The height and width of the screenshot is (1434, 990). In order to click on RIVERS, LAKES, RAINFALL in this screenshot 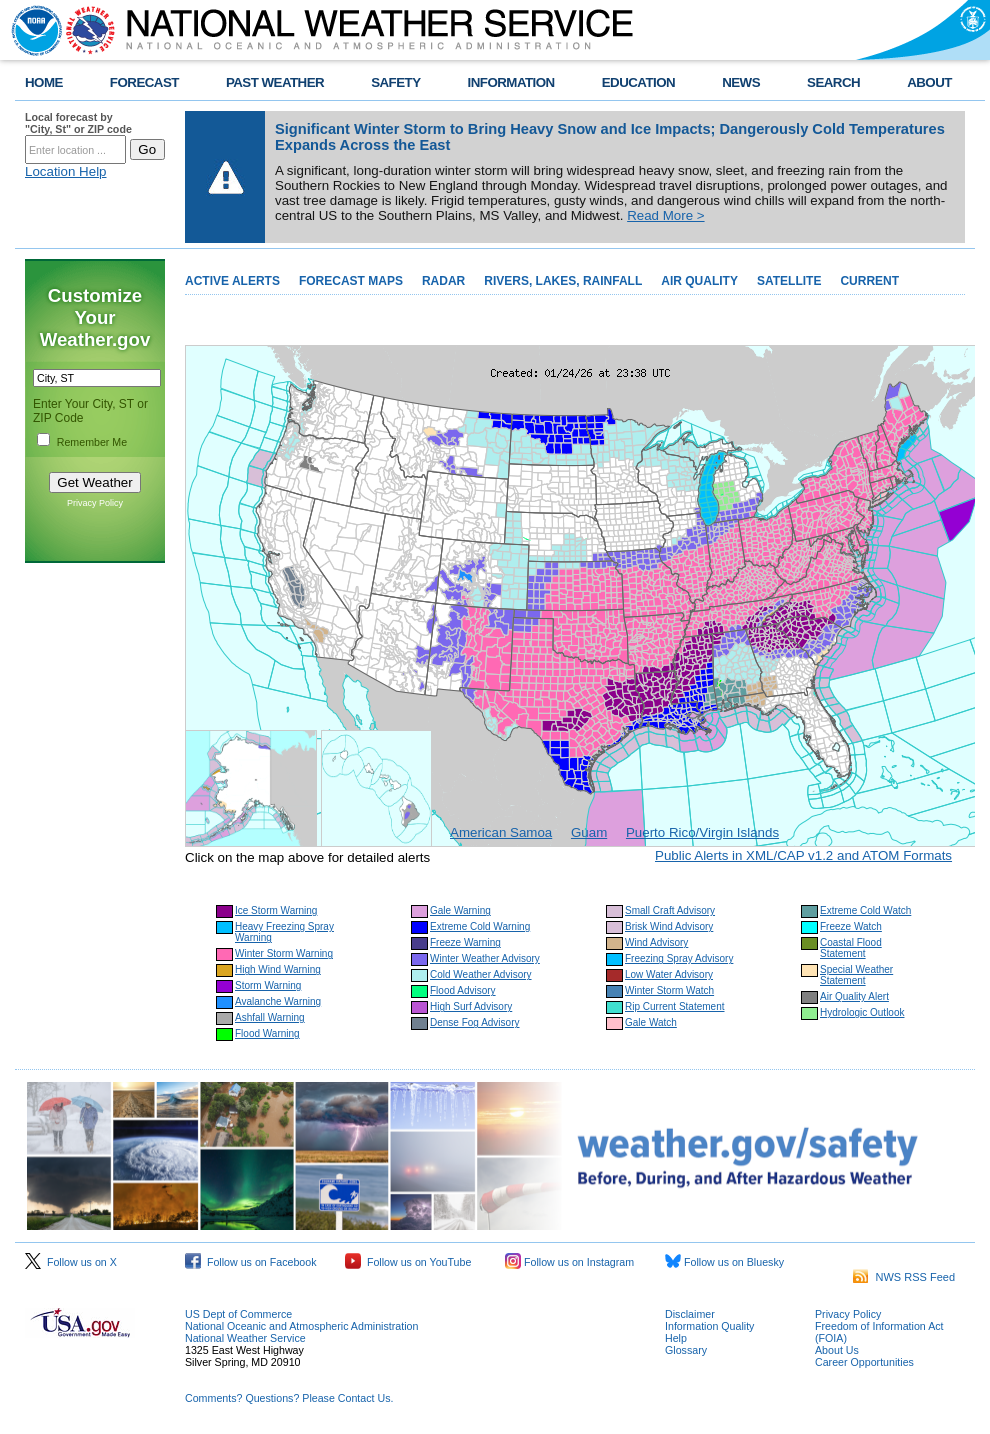, I will do `click(563, 281)`.